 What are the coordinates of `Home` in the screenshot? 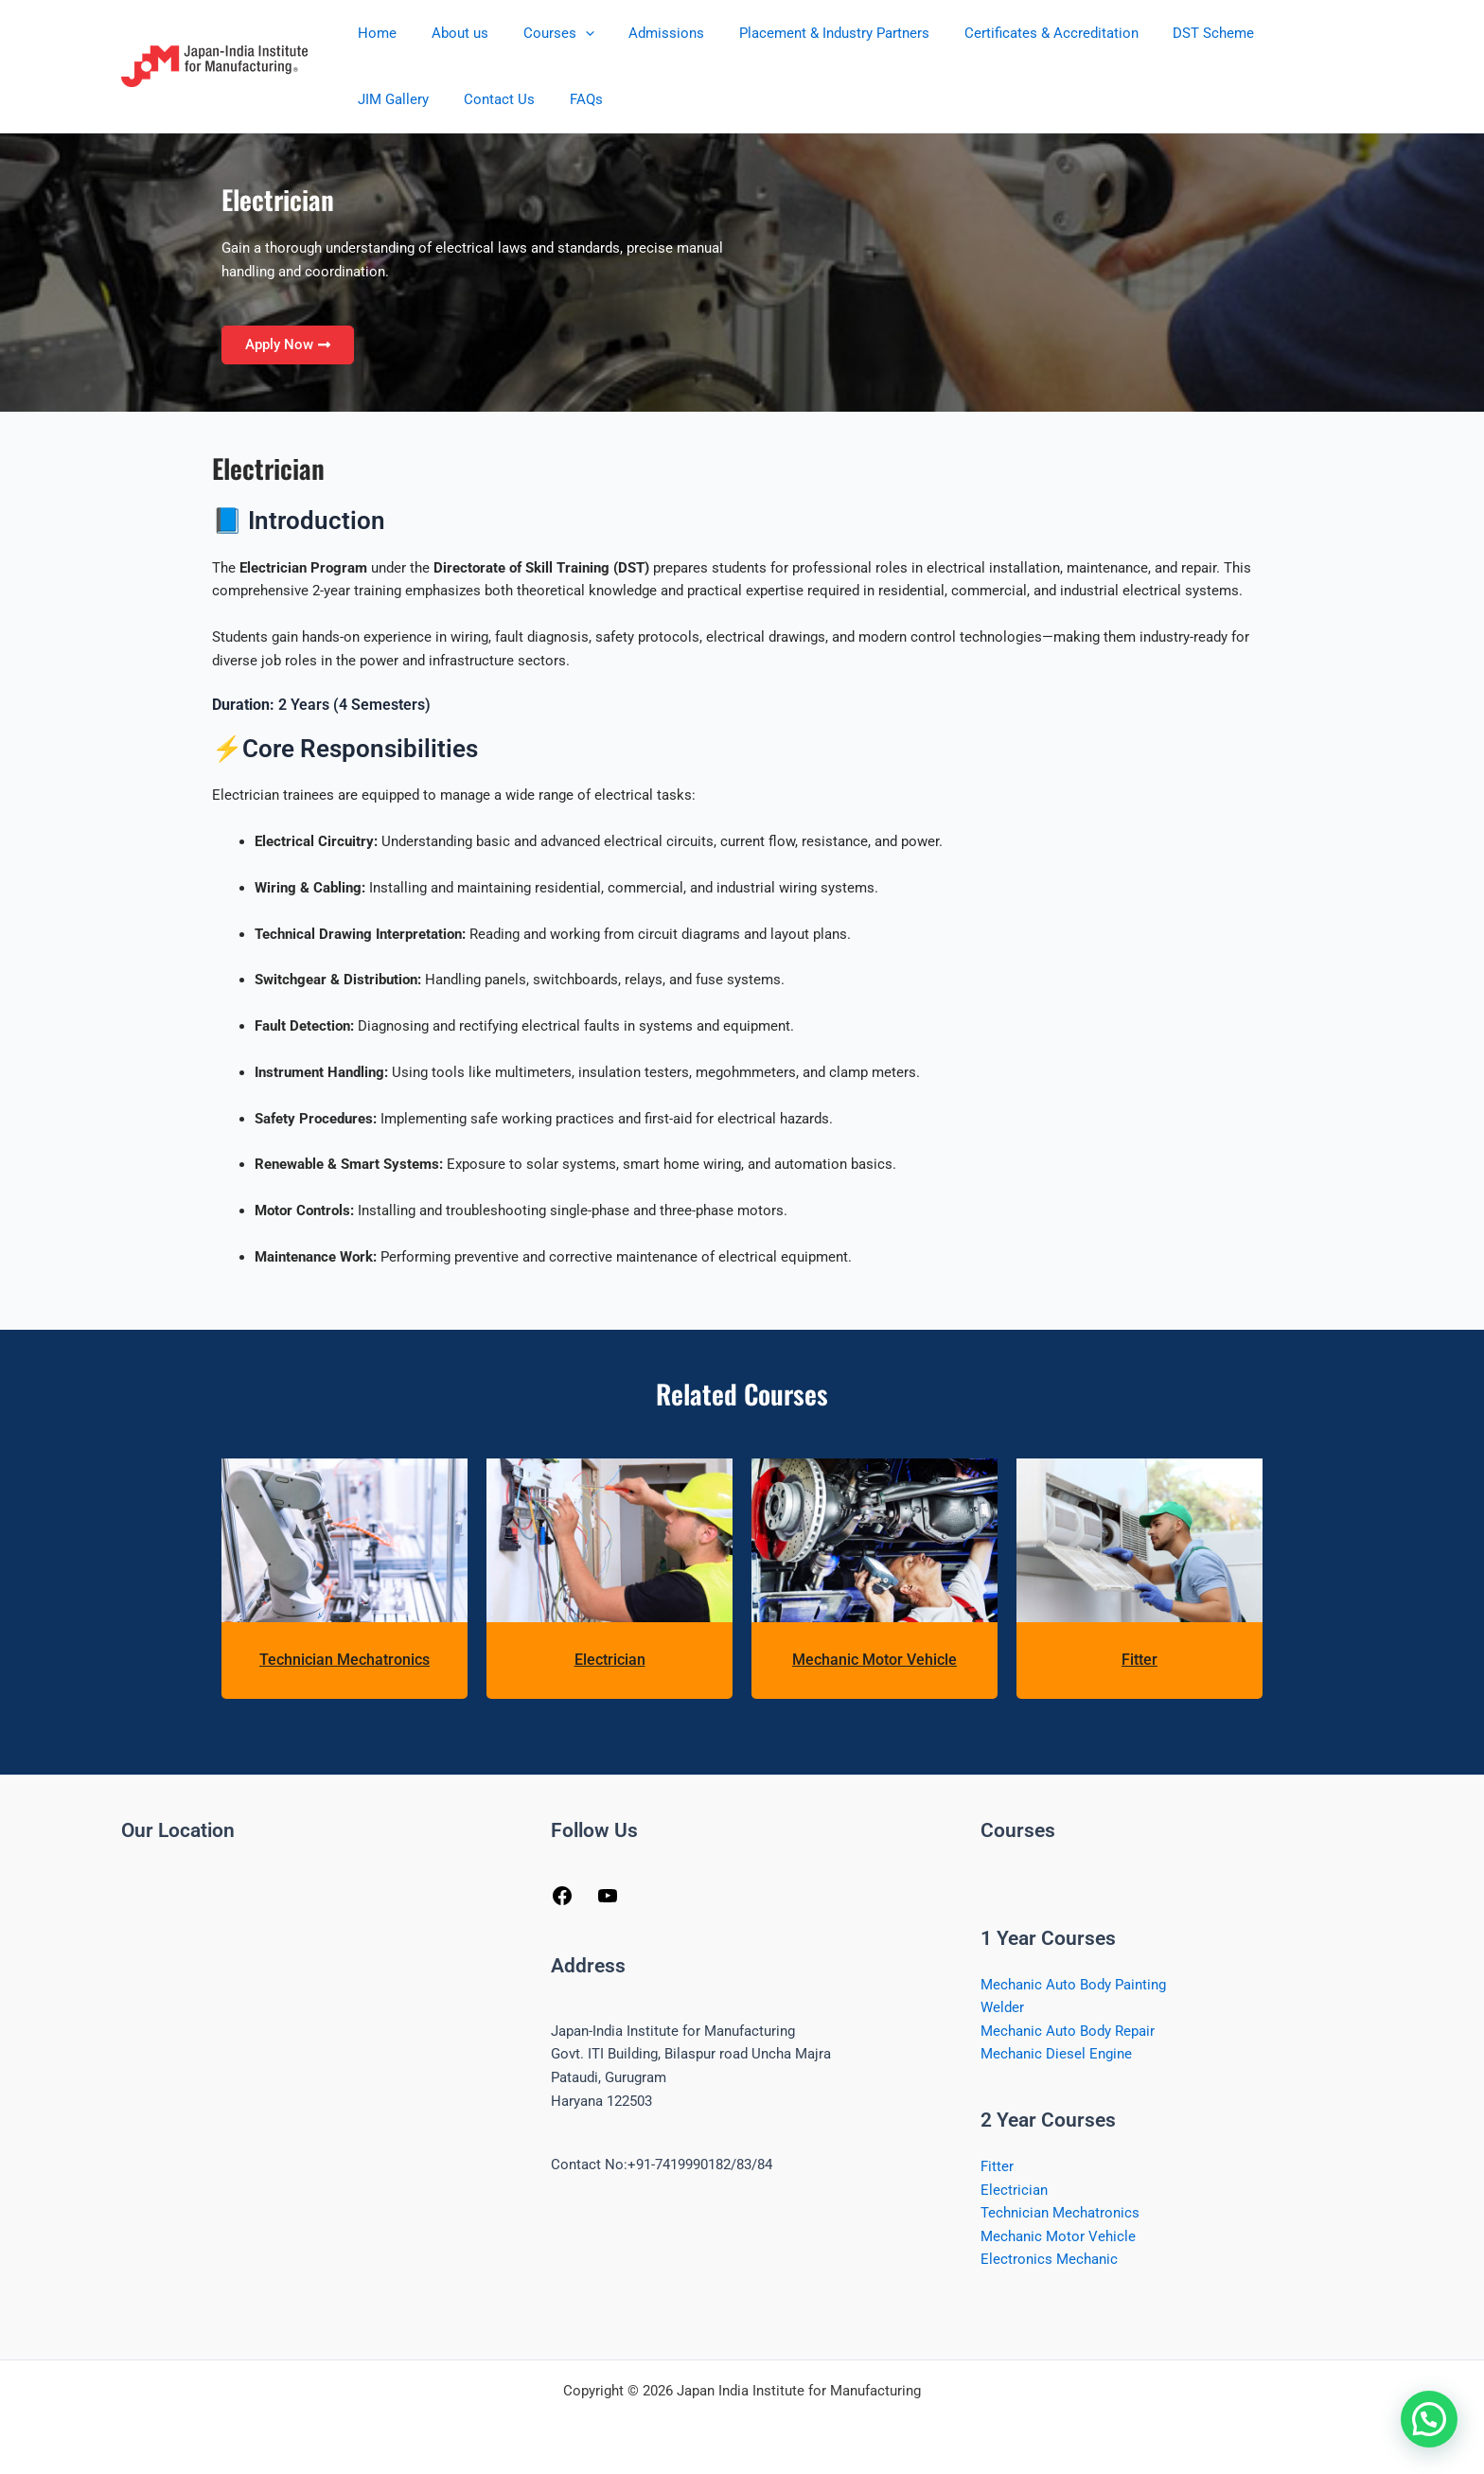 It's located at (374, 33).